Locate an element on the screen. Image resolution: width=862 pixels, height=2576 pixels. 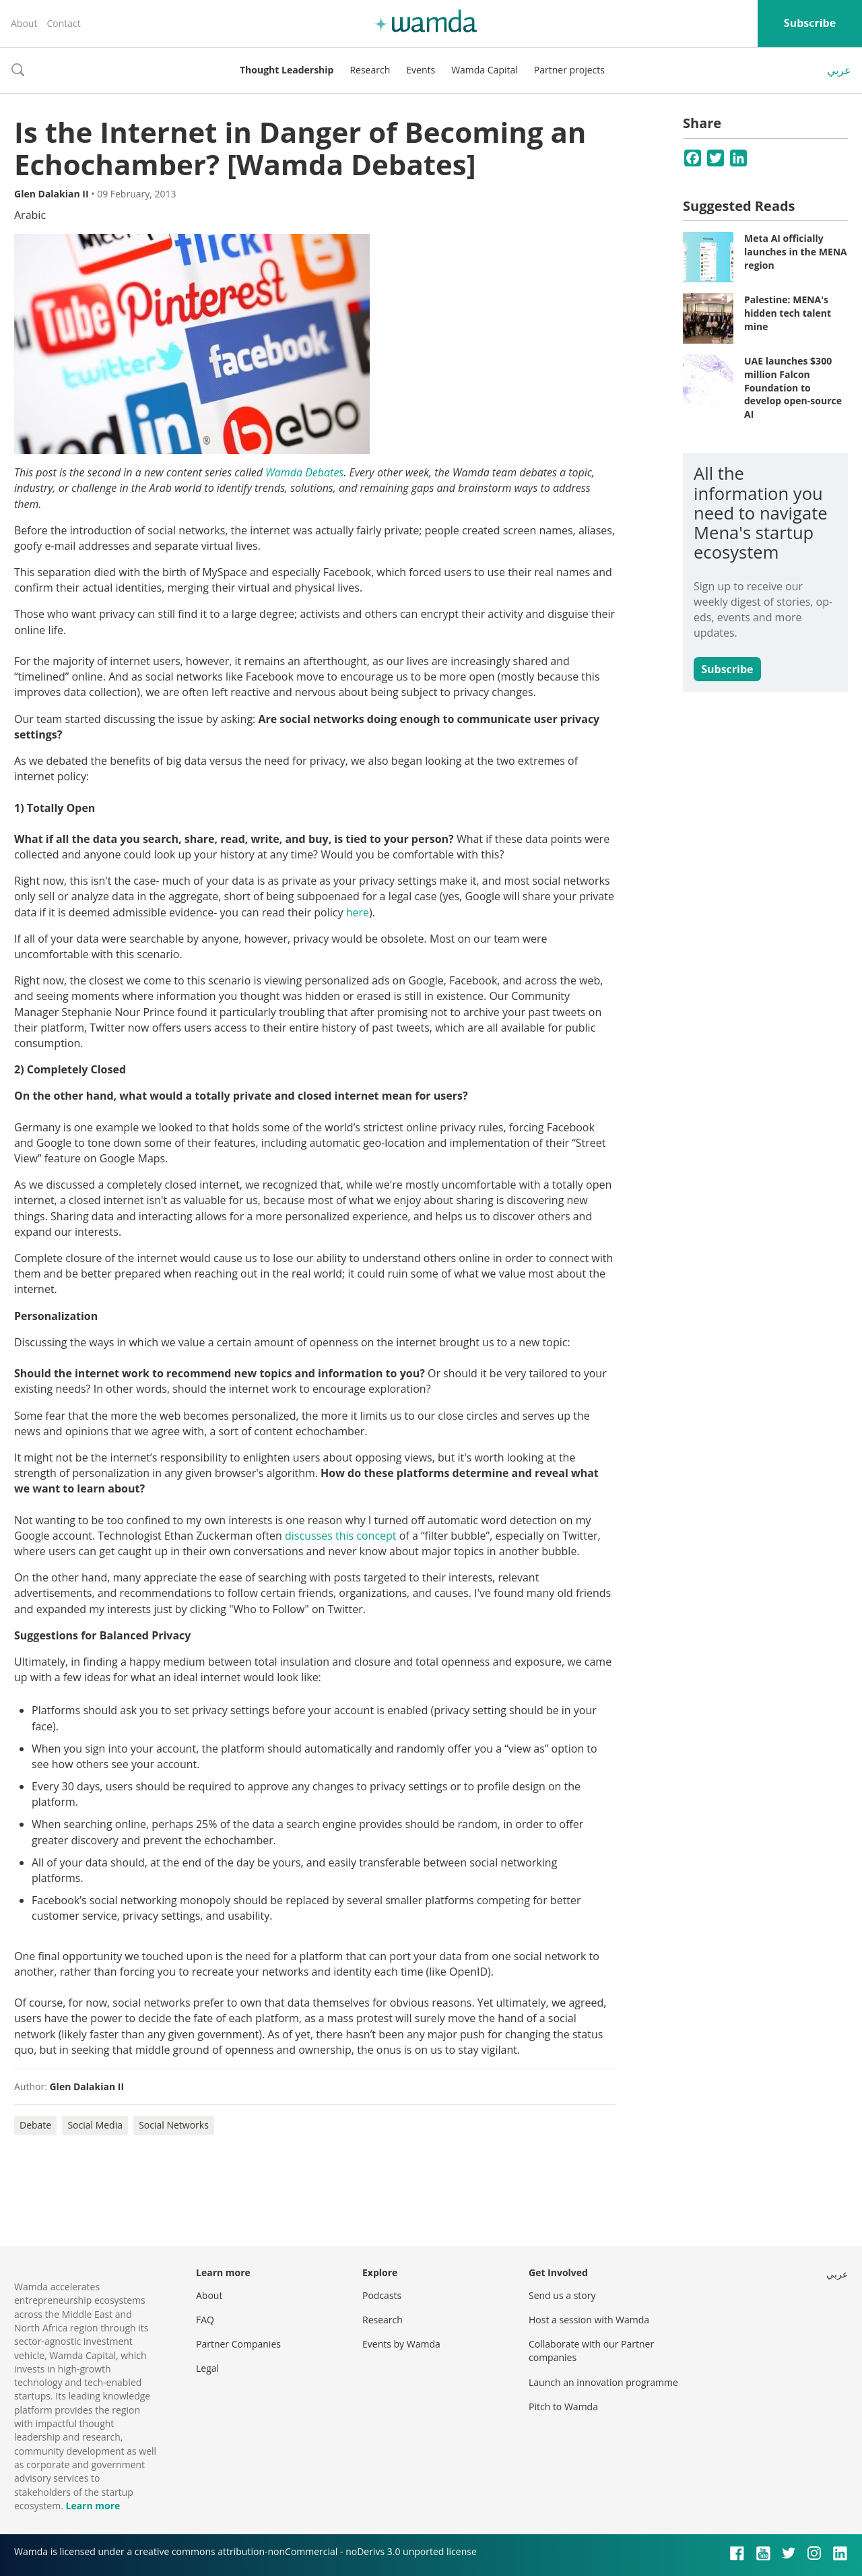
discusses this concept is located at coordinates (341, 1535).